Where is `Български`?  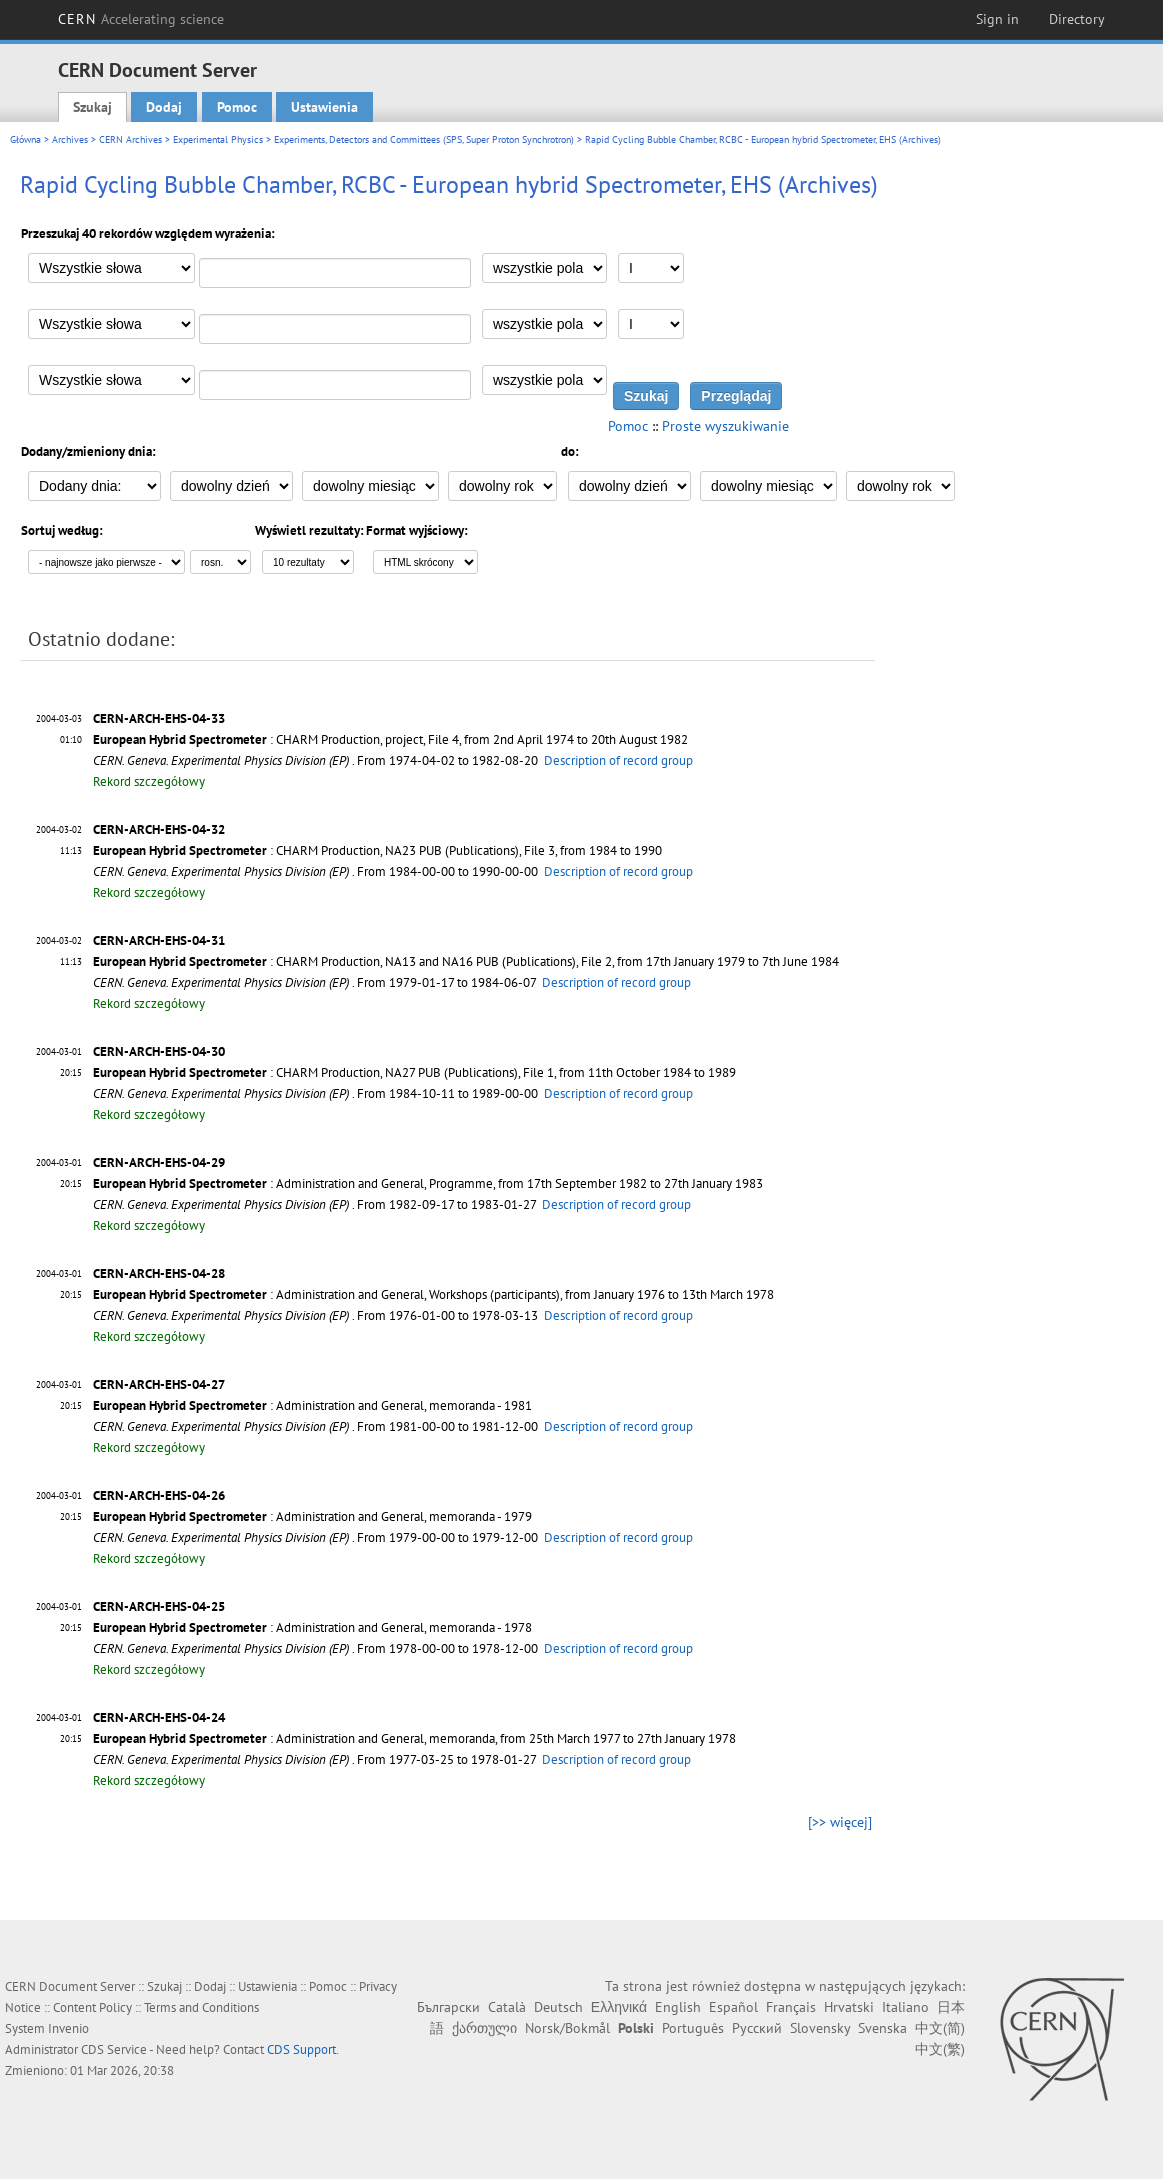 Български is located at coordinates (448, 2007).